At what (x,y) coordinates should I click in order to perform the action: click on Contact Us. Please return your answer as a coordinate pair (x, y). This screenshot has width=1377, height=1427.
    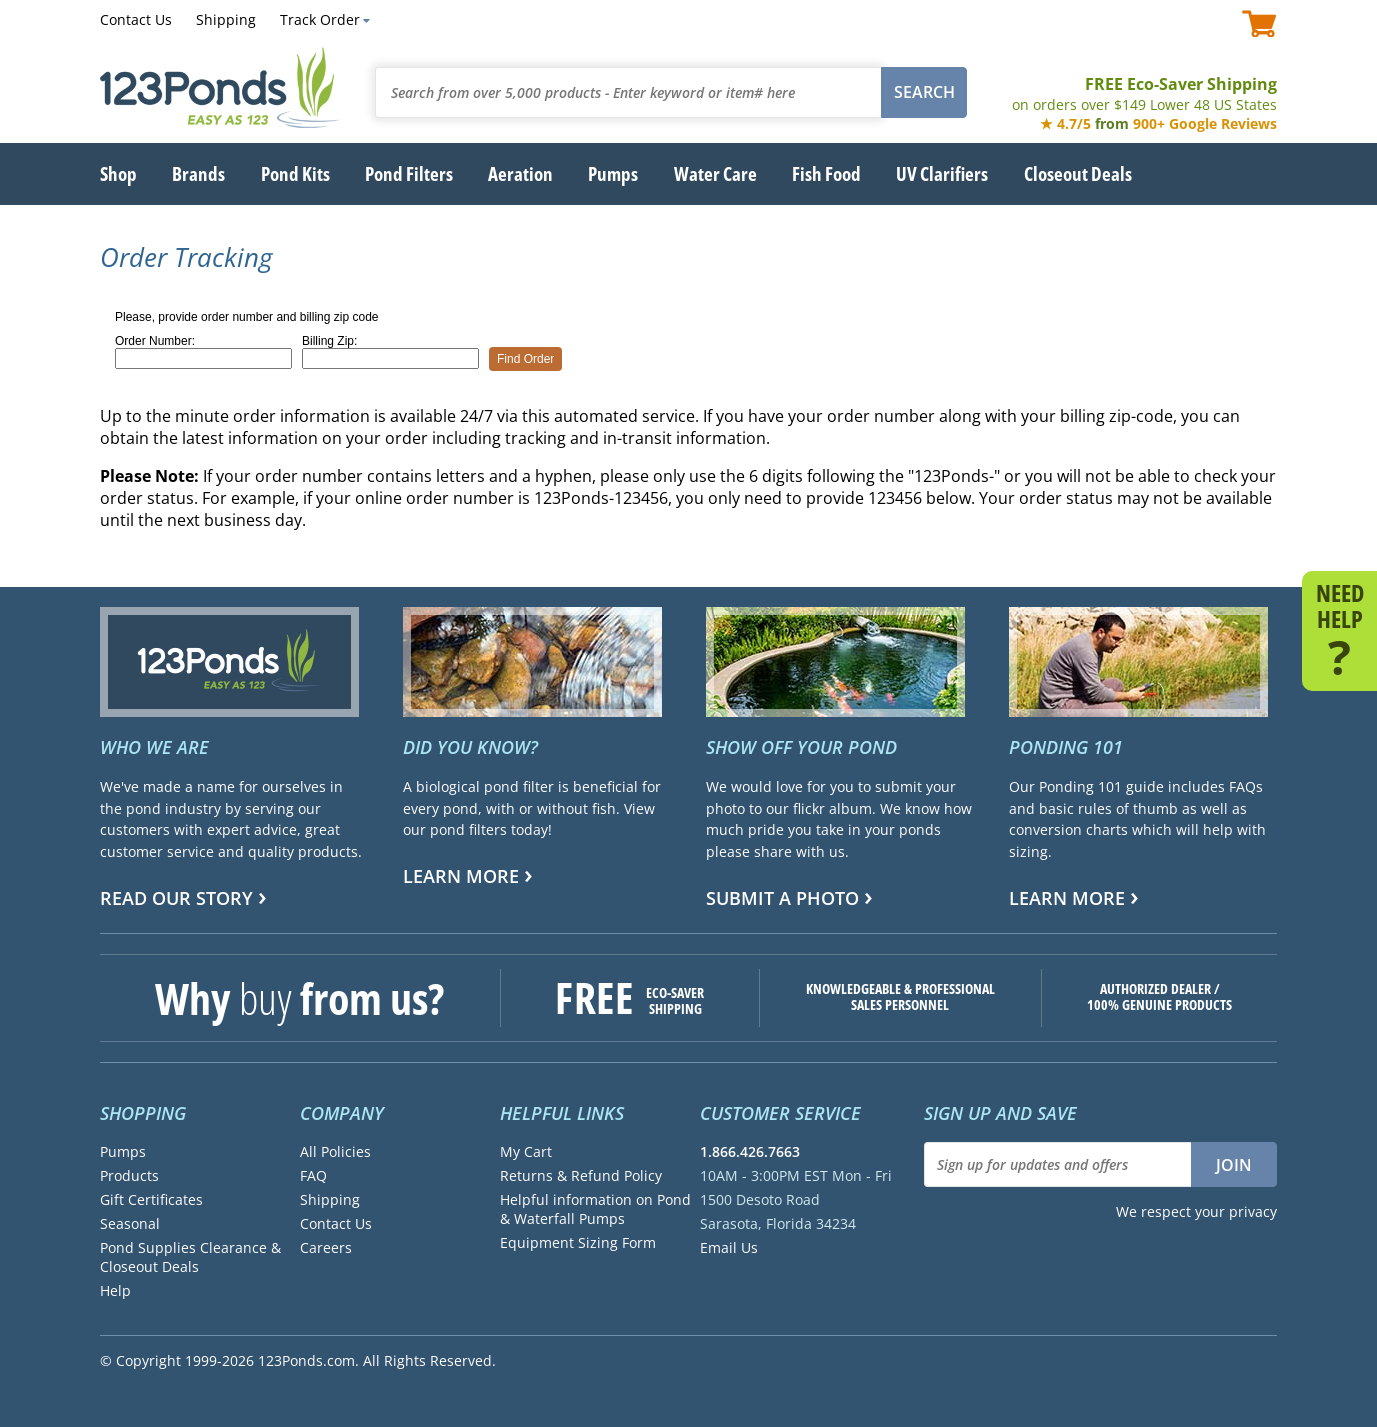
    Looking at the image, I should click on (136, 19).